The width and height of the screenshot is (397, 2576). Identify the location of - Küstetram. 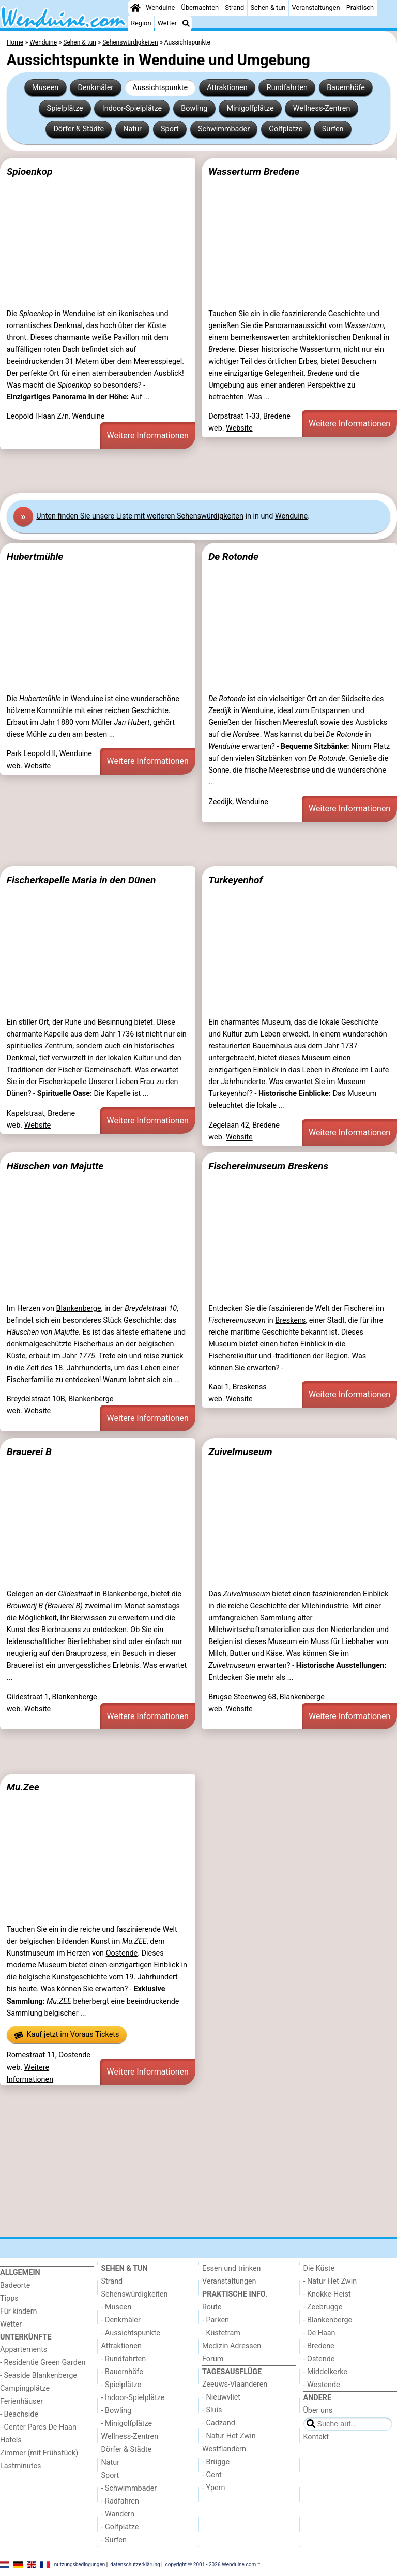
(221, 2333).